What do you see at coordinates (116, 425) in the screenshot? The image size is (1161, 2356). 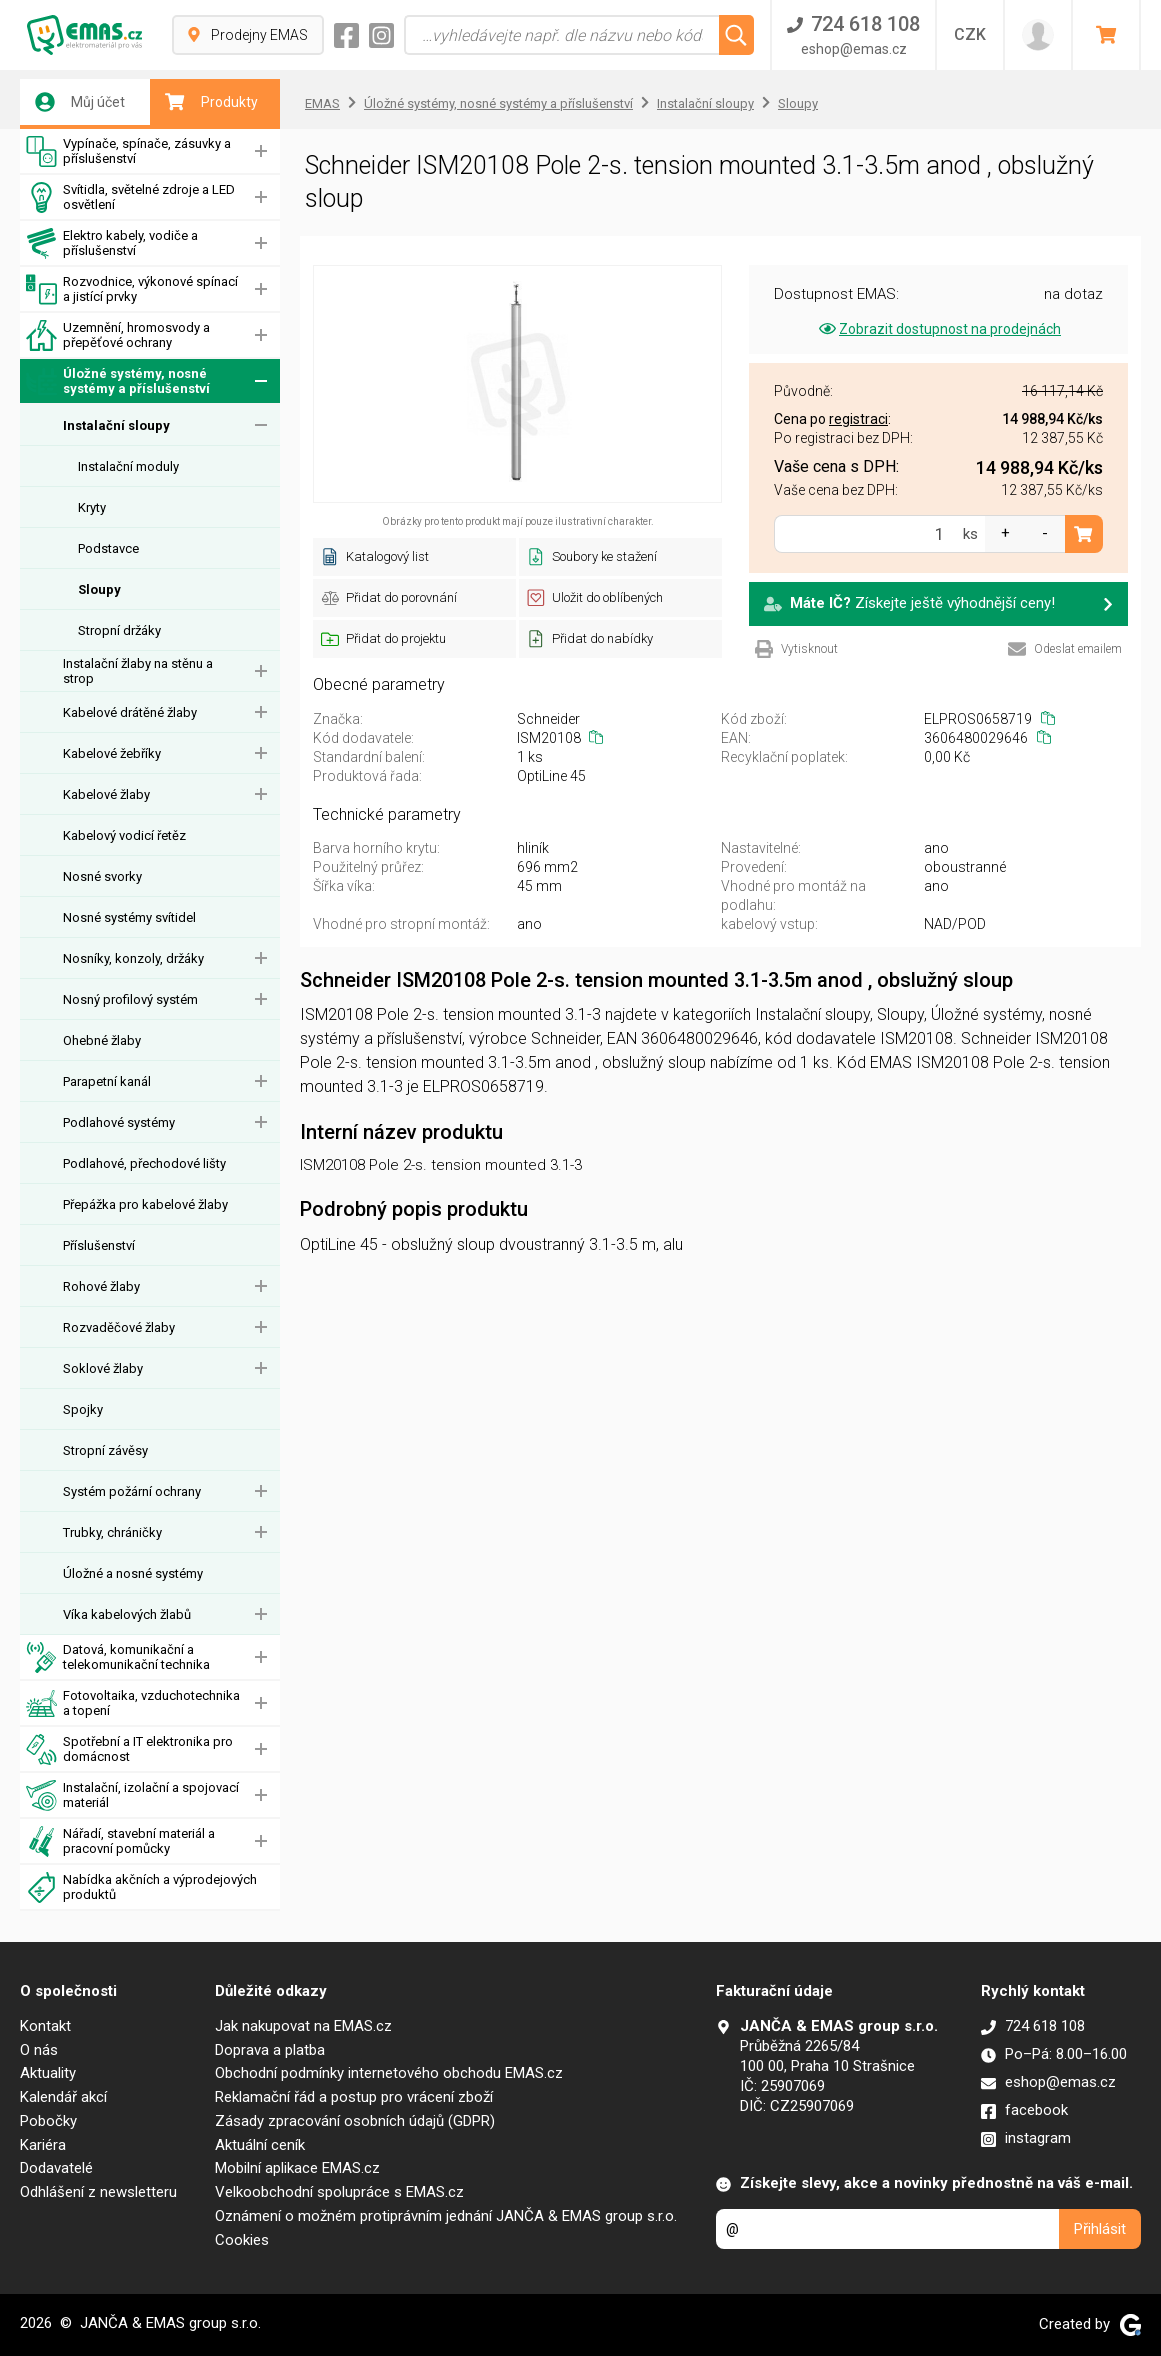 I see `Instalační sloupy` at bounding box center [116, 425].